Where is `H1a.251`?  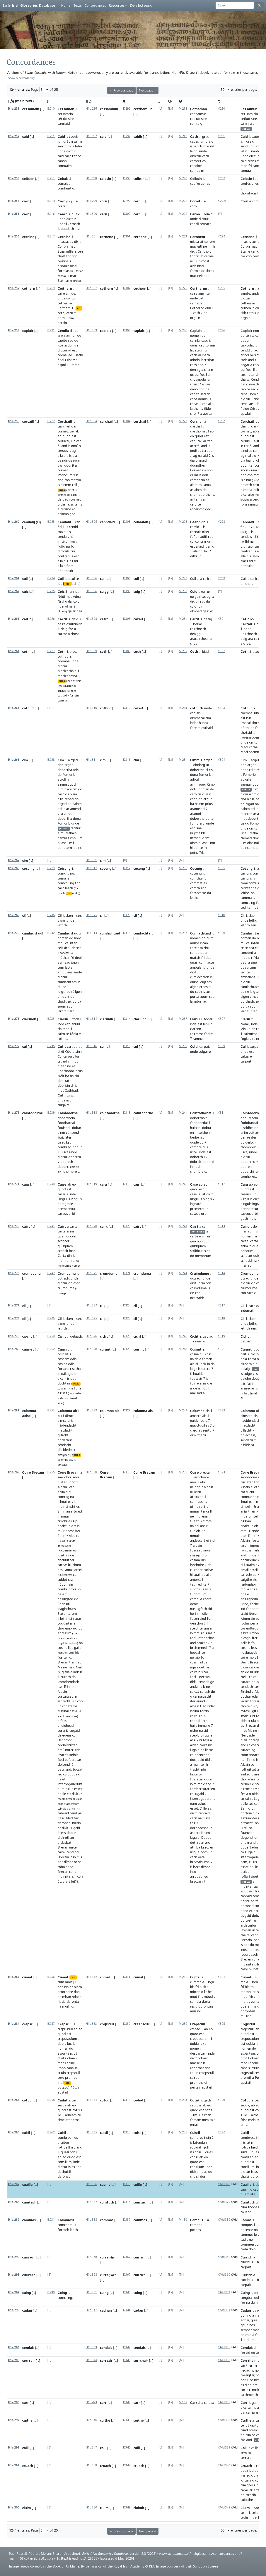
H1a.251 is located at coordinates (13, 109).